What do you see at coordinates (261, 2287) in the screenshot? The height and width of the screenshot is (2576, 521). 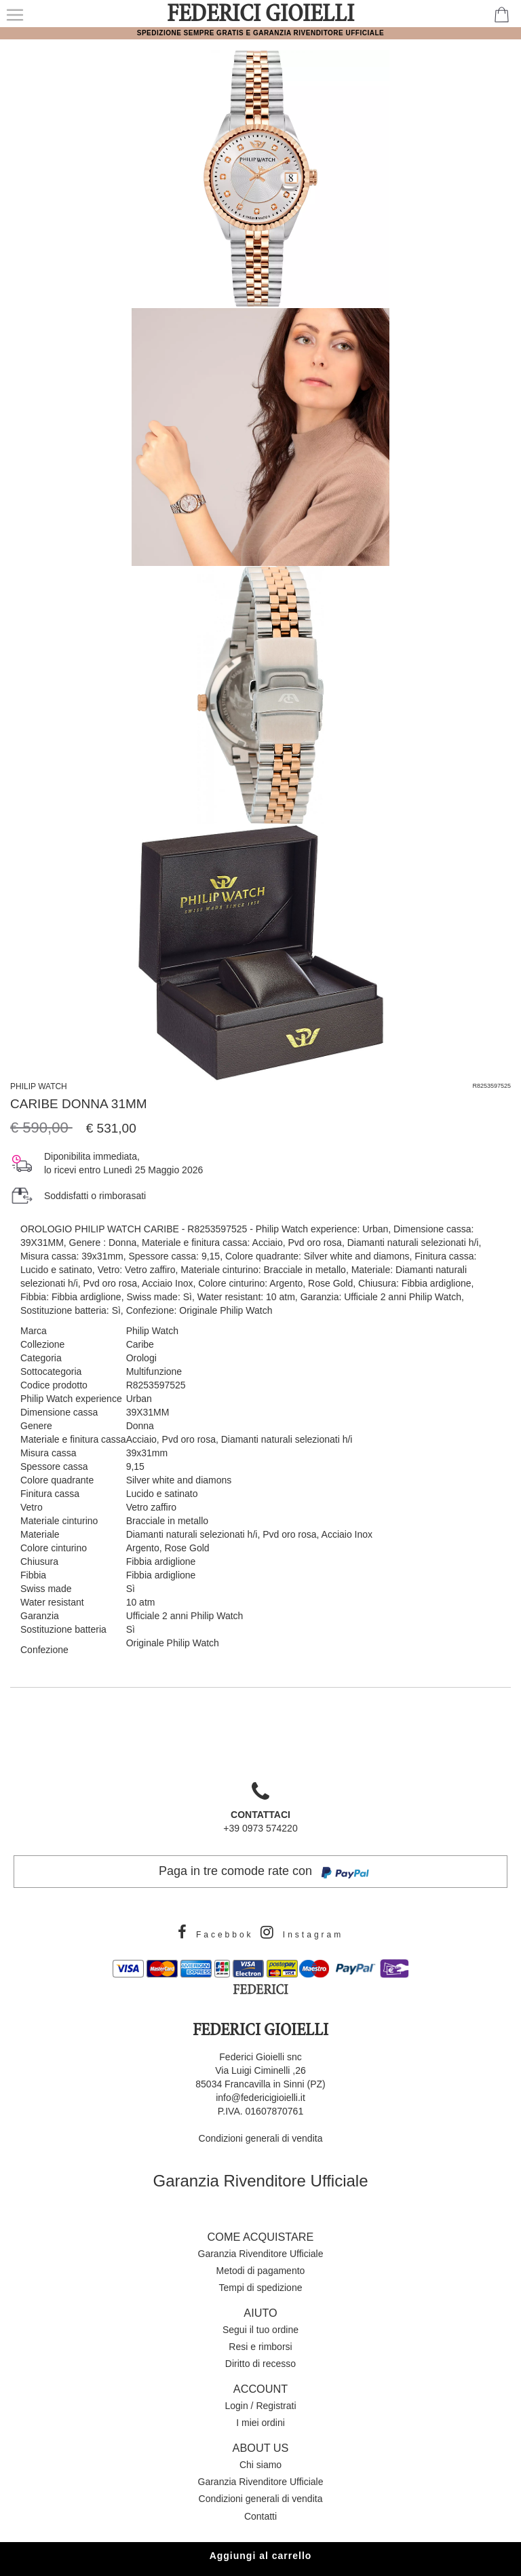 I see `Tempi di spedizione` at bounding box center [261, 2287].